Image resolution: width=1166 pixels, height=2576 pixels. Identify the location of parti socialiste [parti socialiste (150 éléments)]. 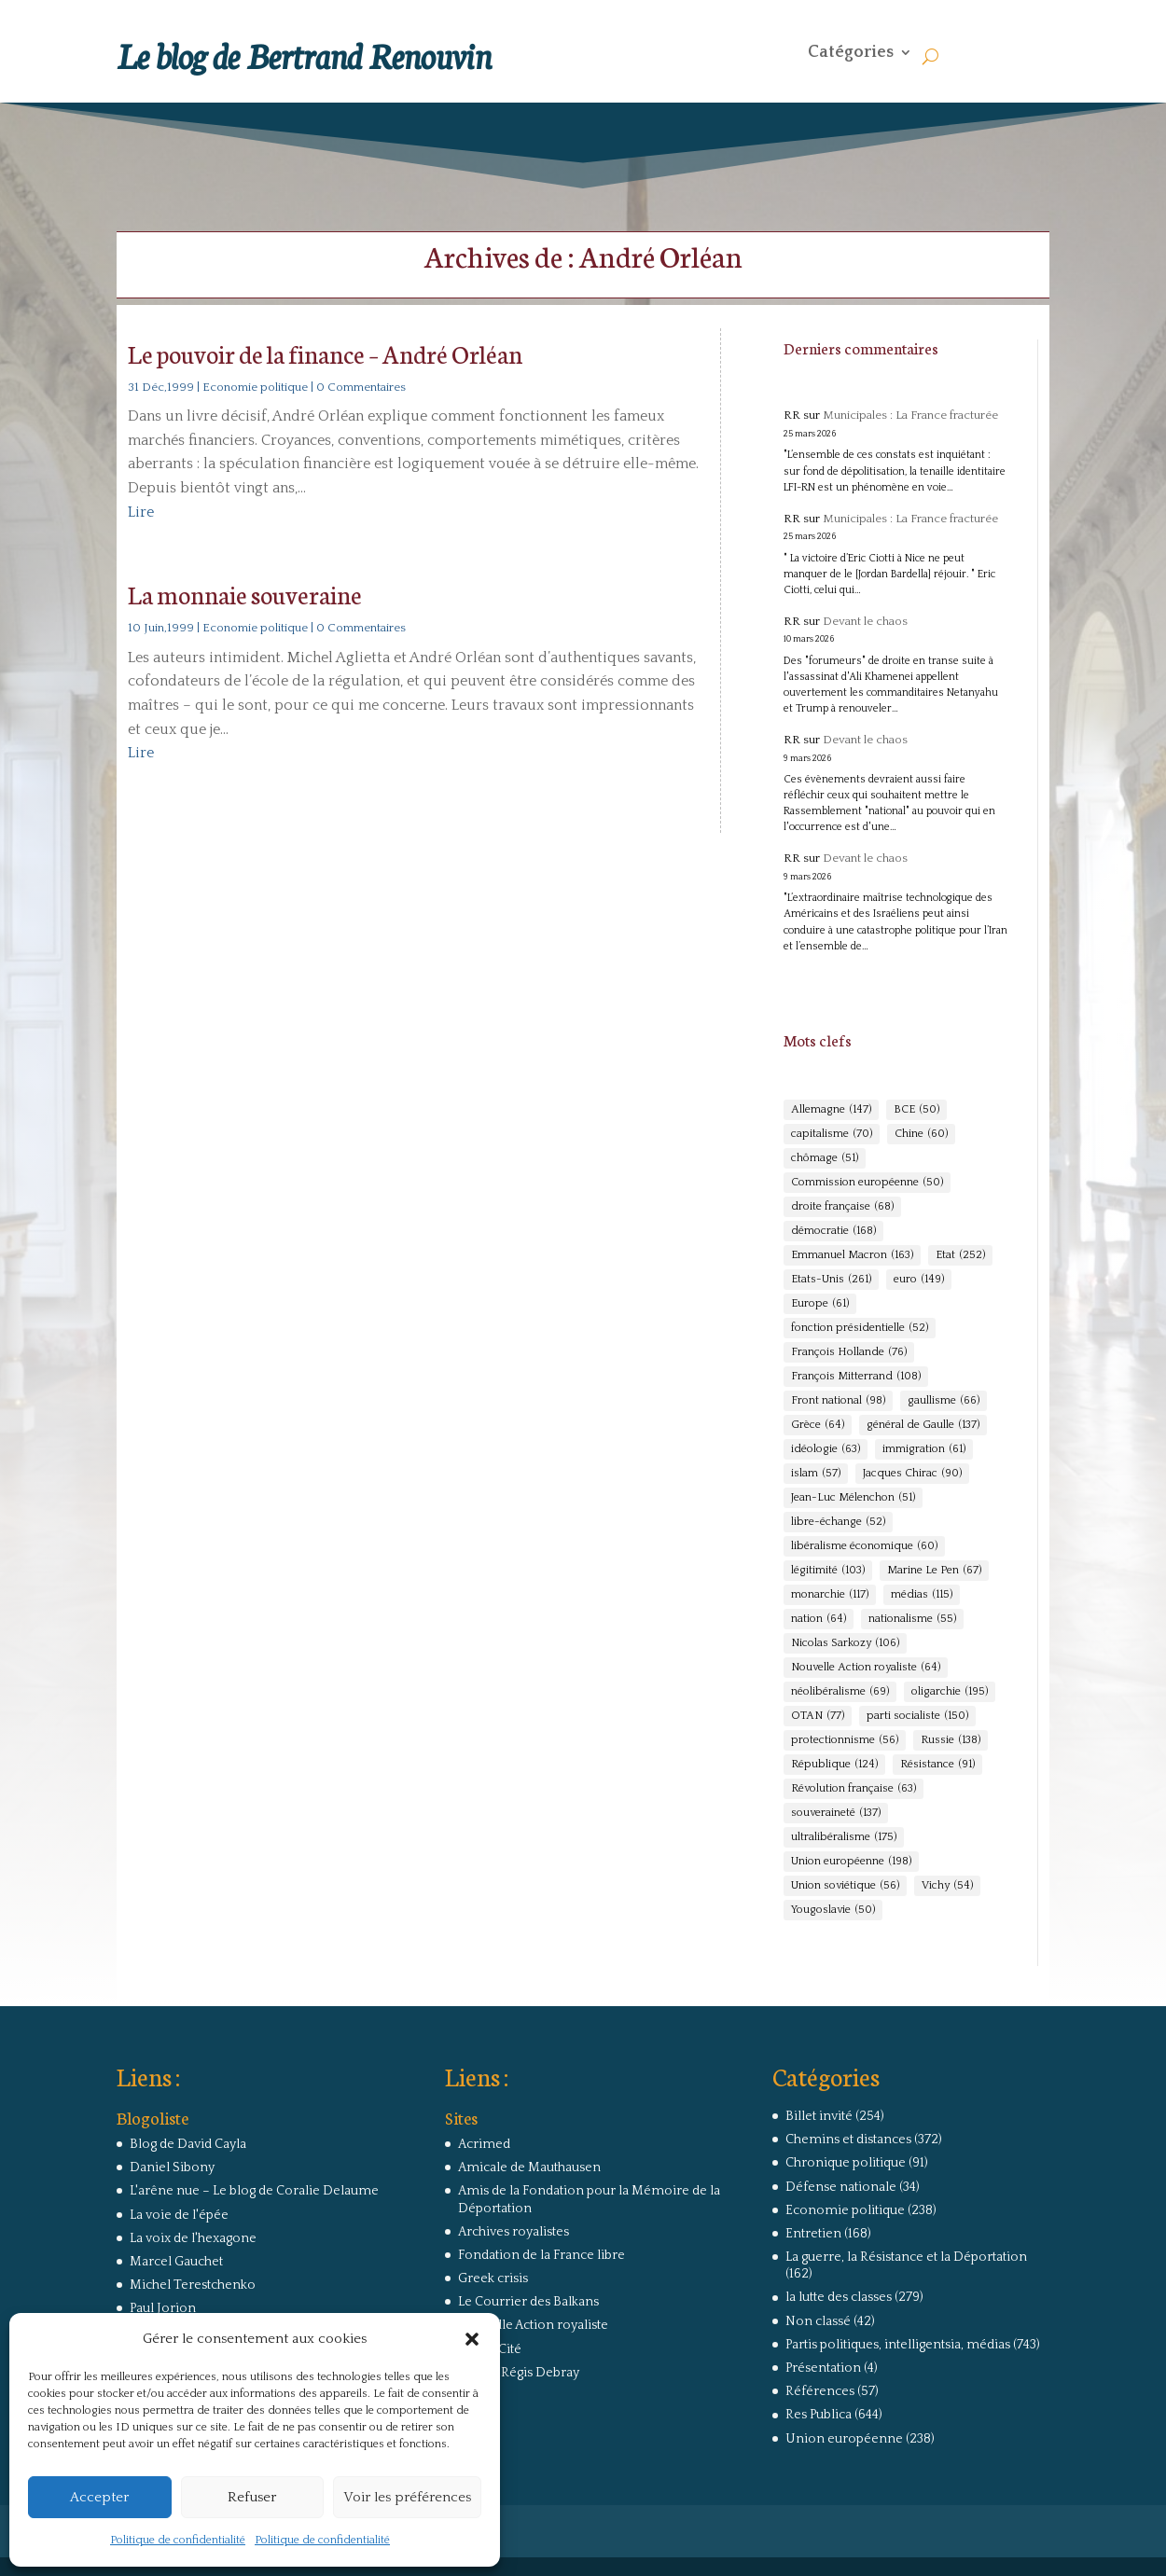
(917, 1716).